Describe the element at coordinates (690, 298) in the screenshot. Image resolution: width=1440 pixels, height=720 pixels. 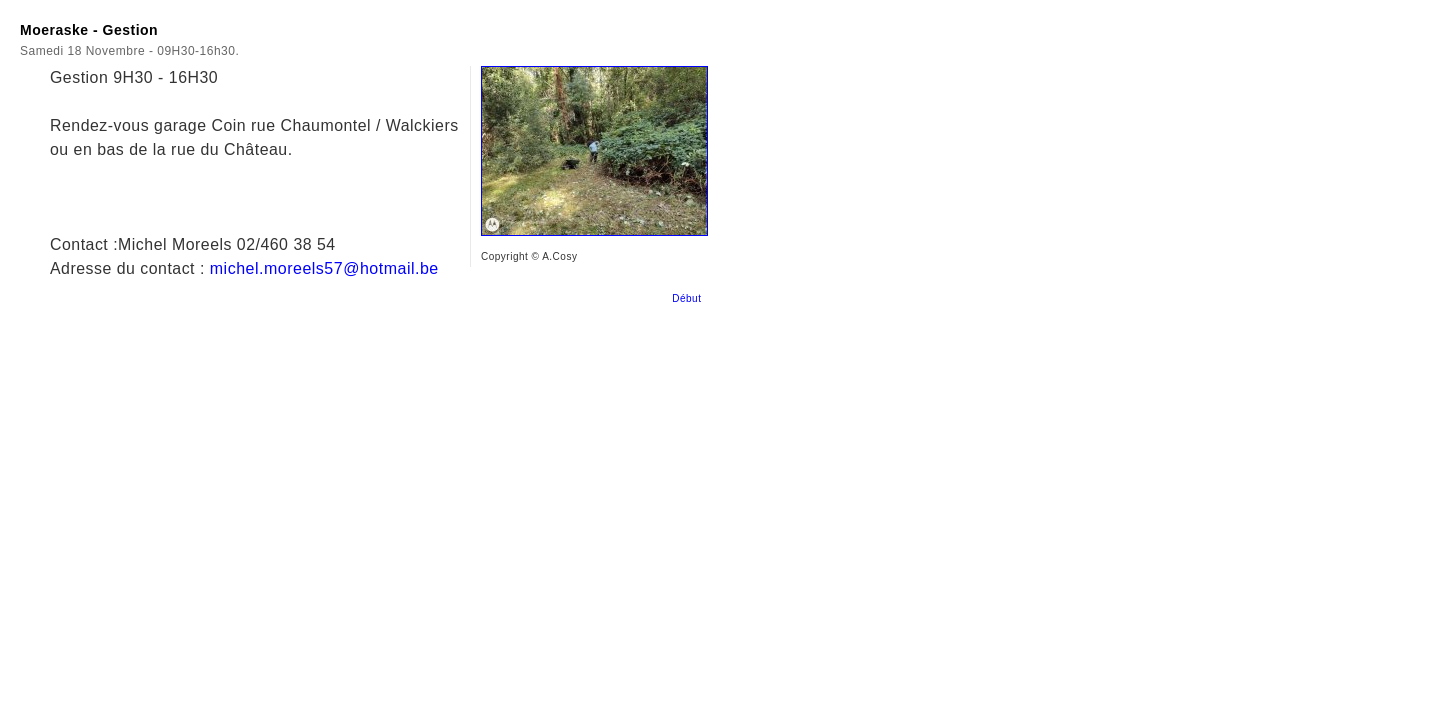
I see `Début` at that location.